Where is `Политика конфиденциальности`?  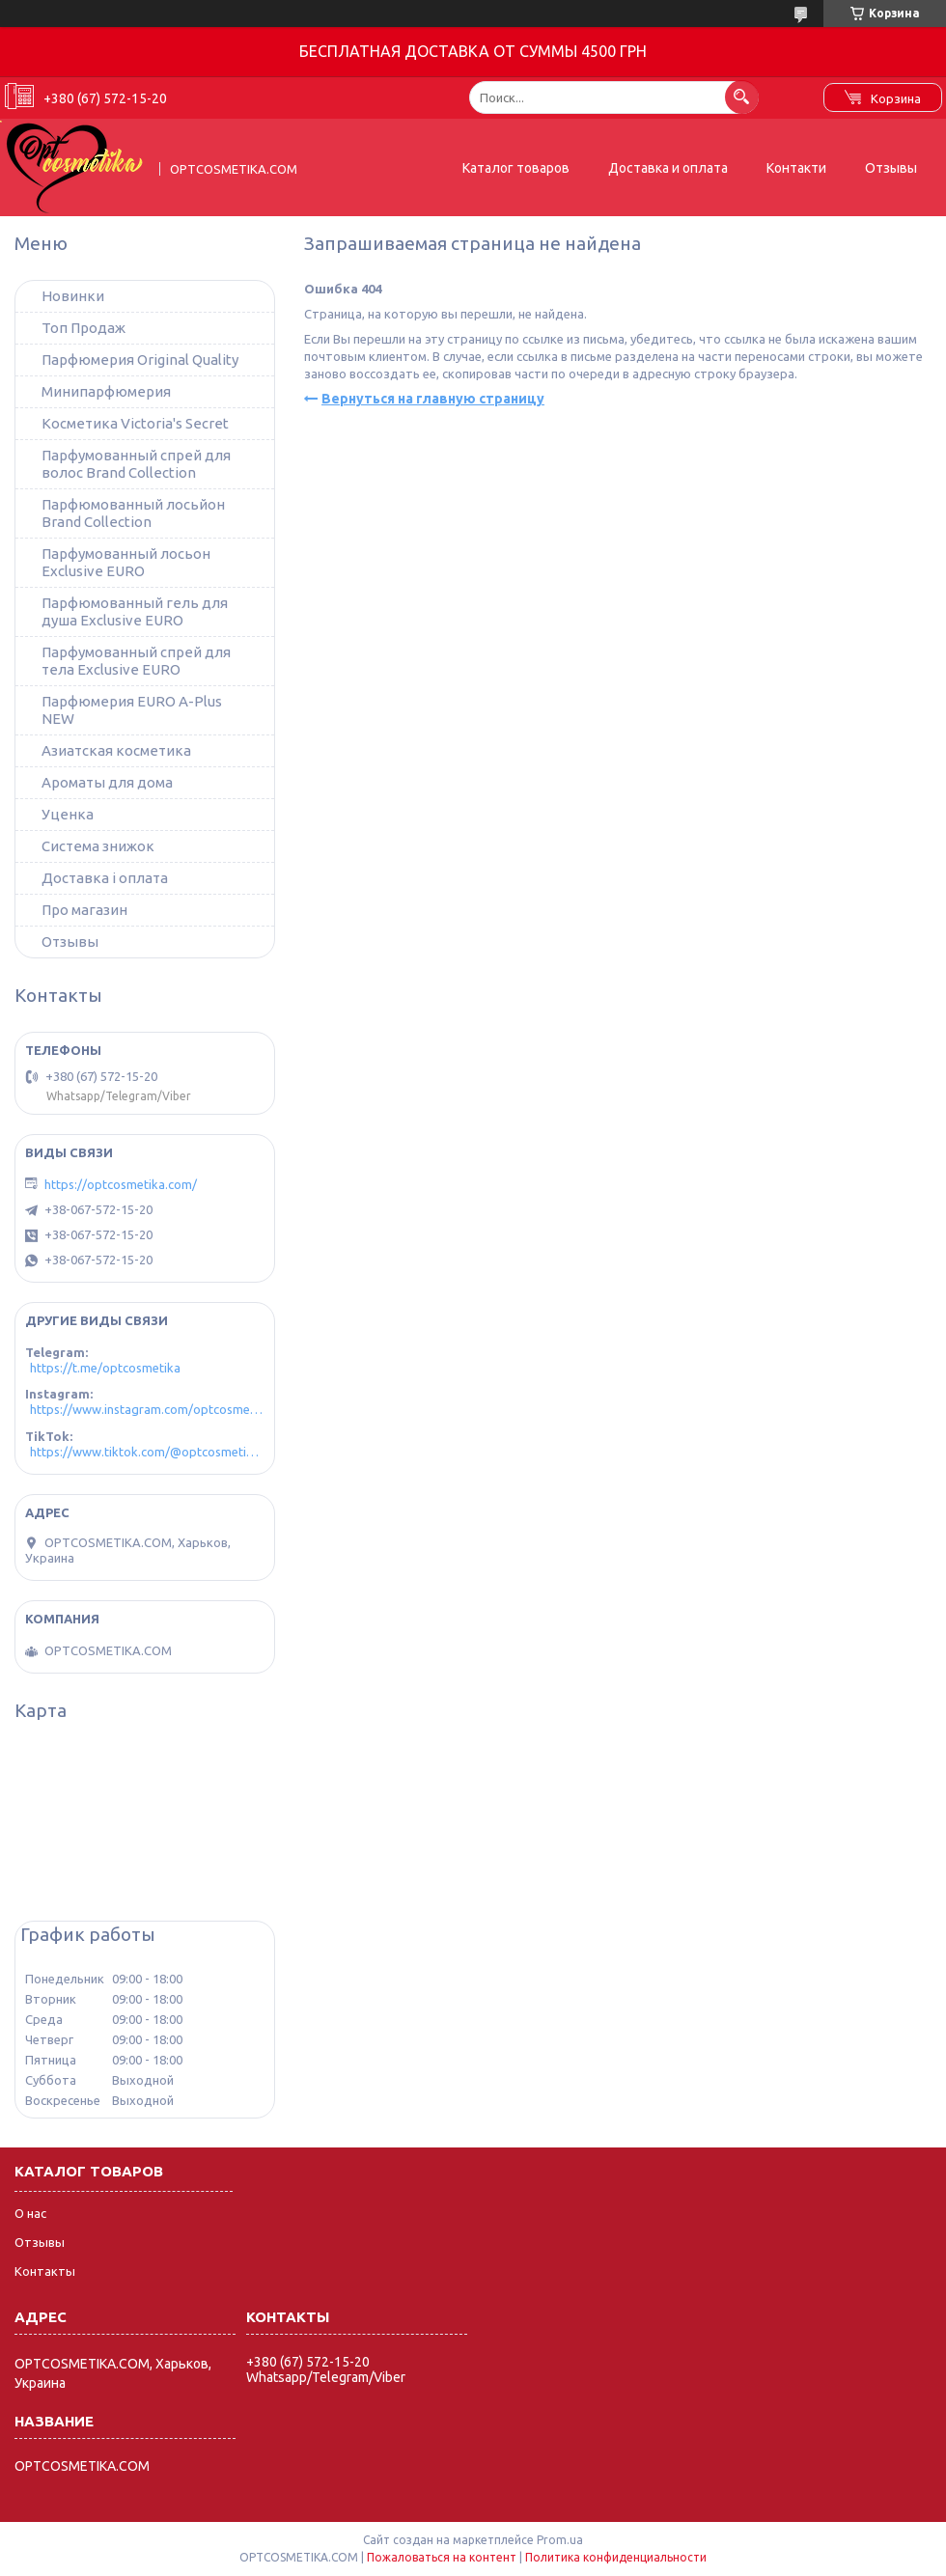 Политика конфиденциальности is located at coordinates (616, 2557).